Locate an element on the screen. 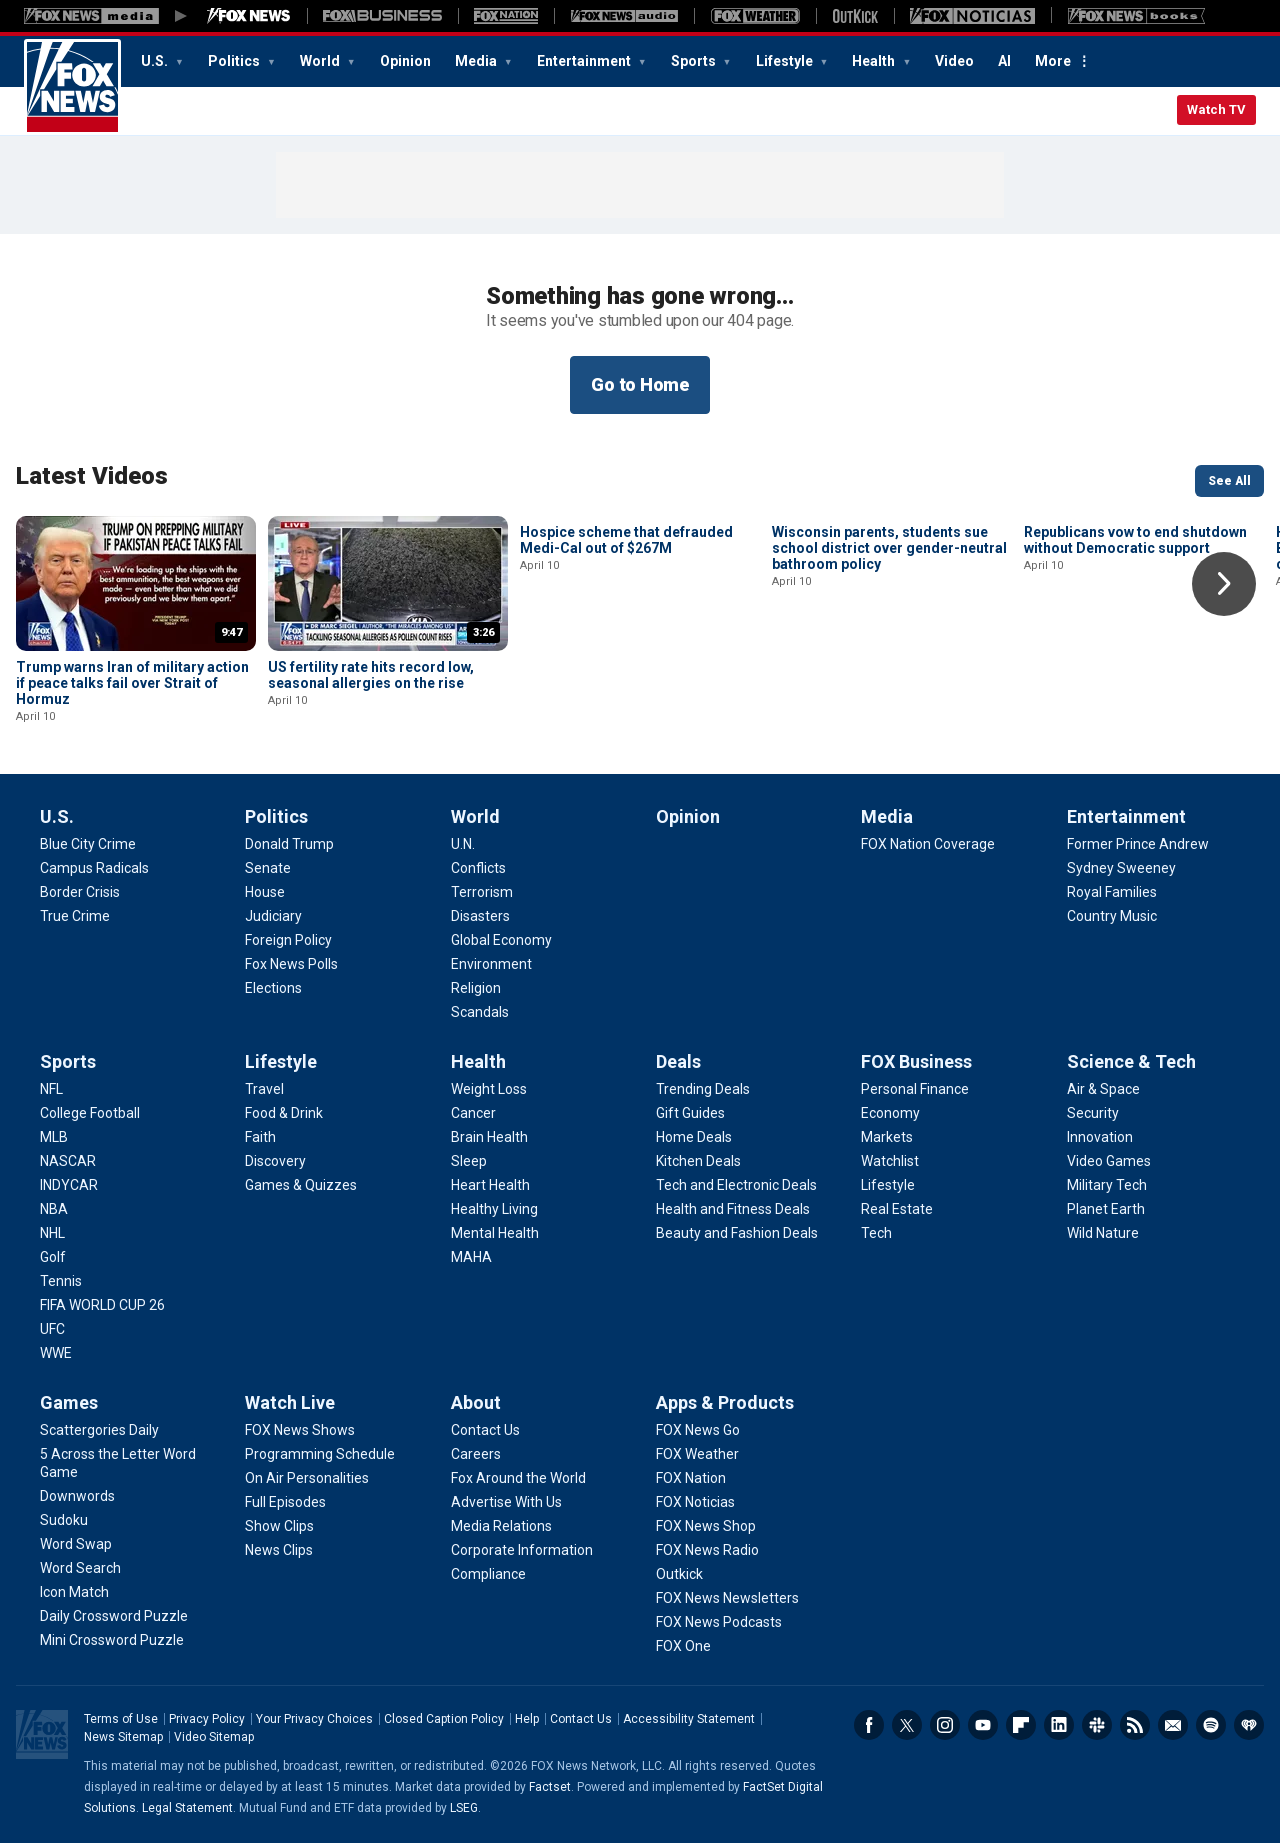 The height and width of the screenshot is (1843, 1280). Go to Home is located at coordinates (640, 384).